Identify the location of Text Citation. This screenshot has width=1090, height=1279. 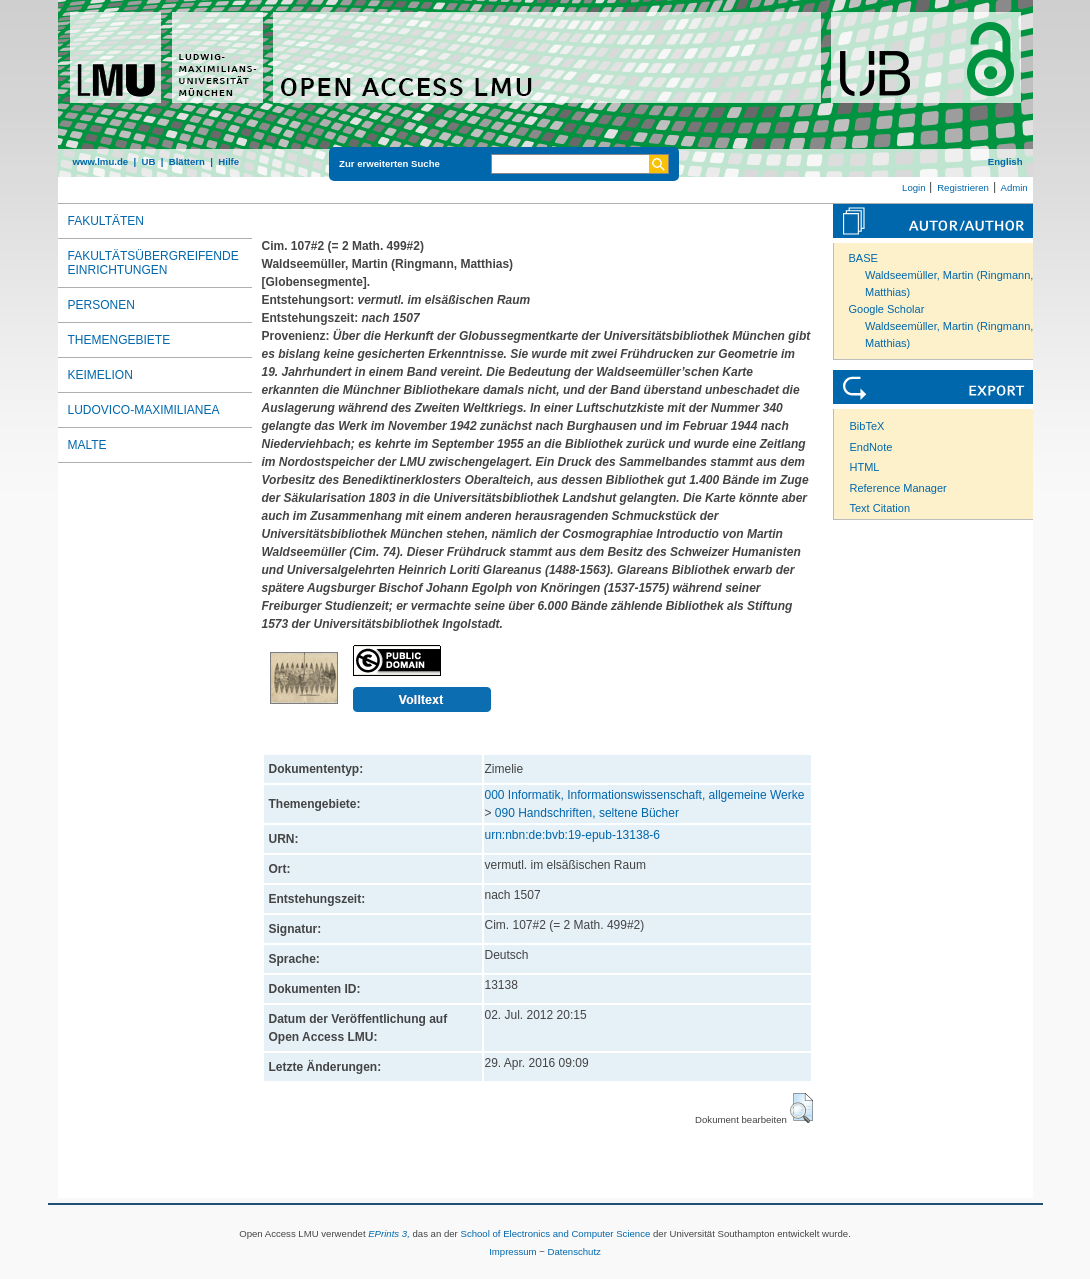
(880, 508).